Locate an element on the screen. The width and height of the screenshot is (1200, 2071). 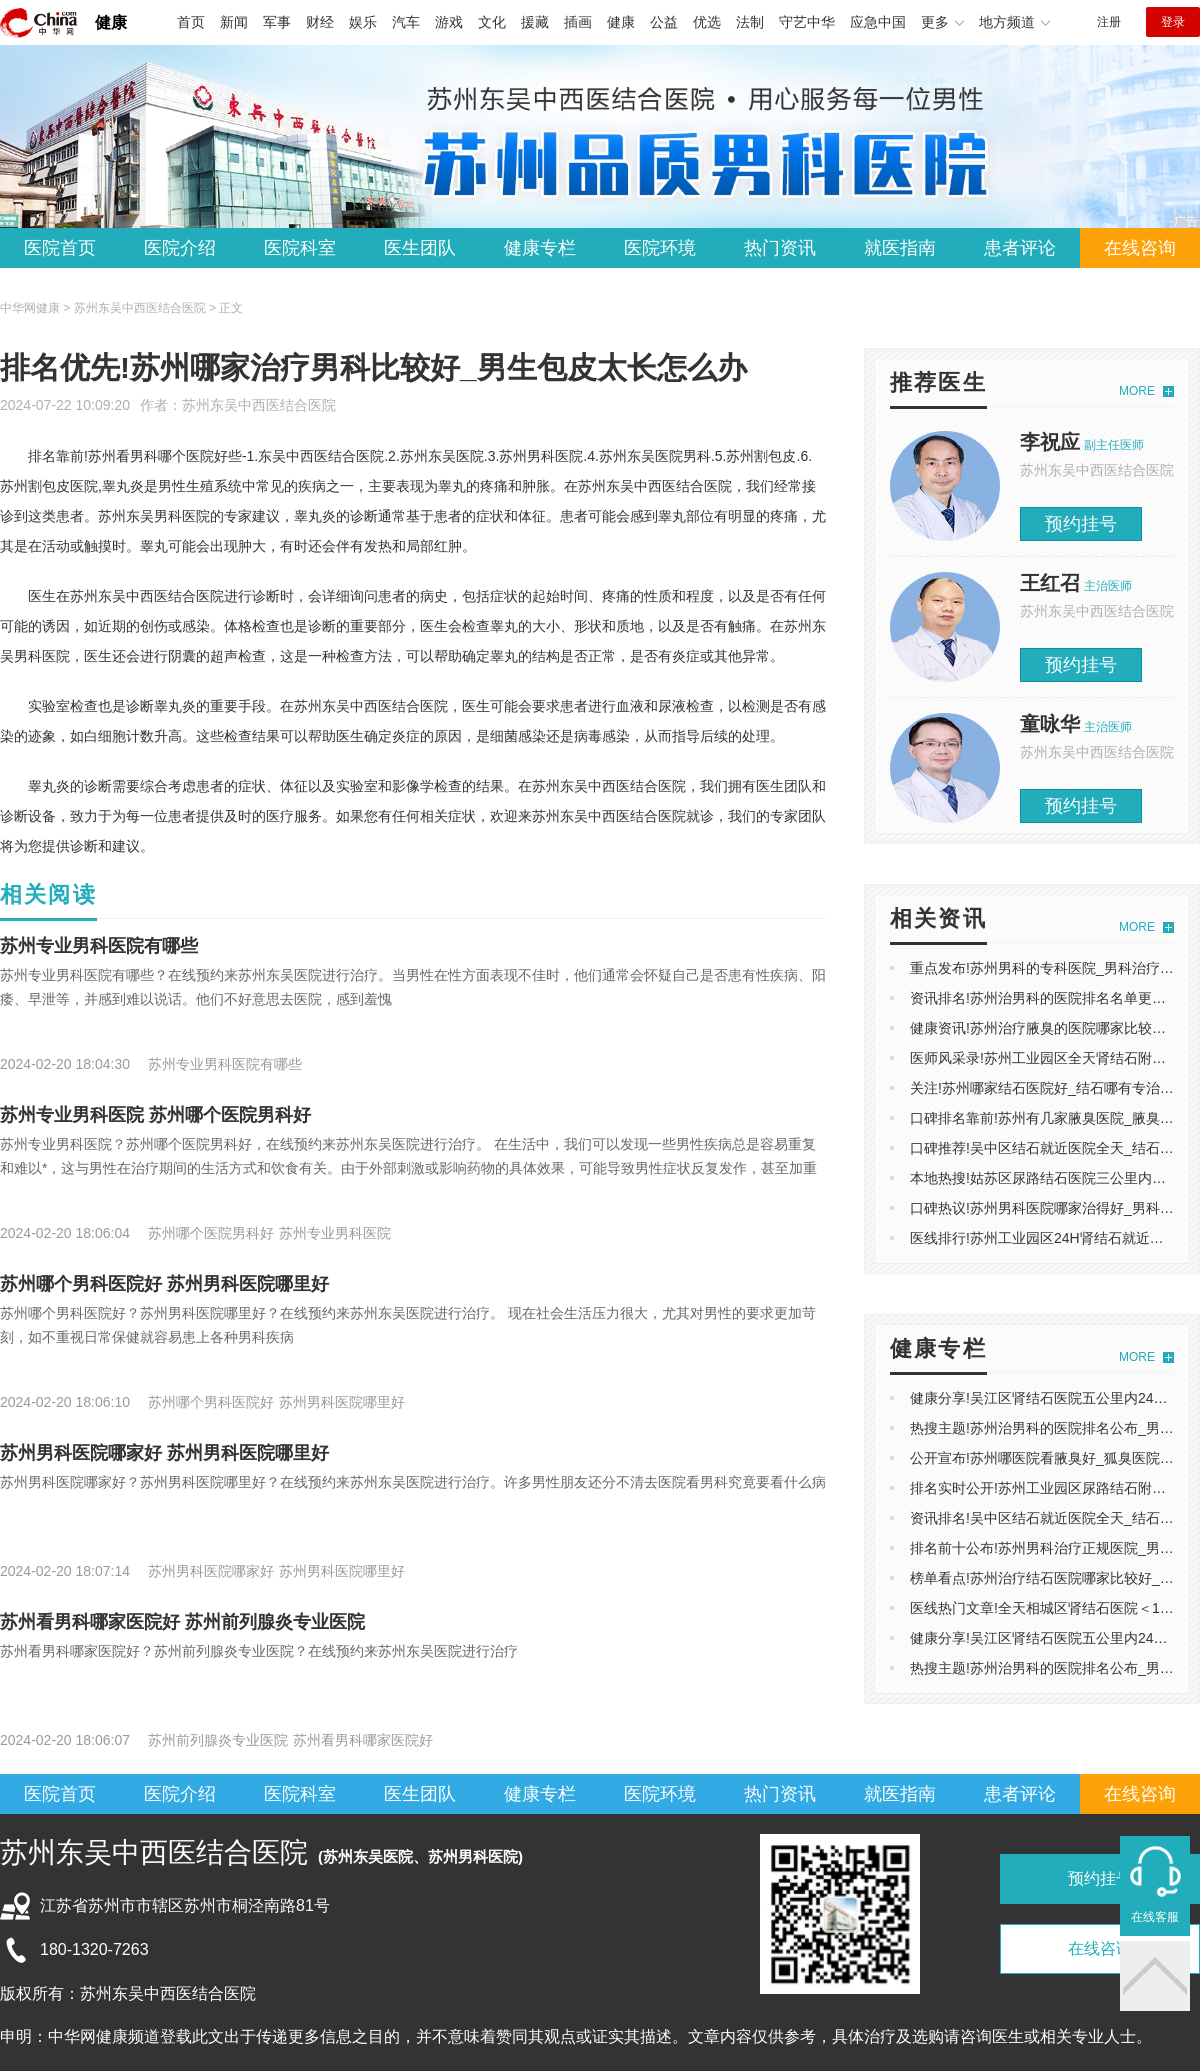
军事 is located at coordinates (277, 22).